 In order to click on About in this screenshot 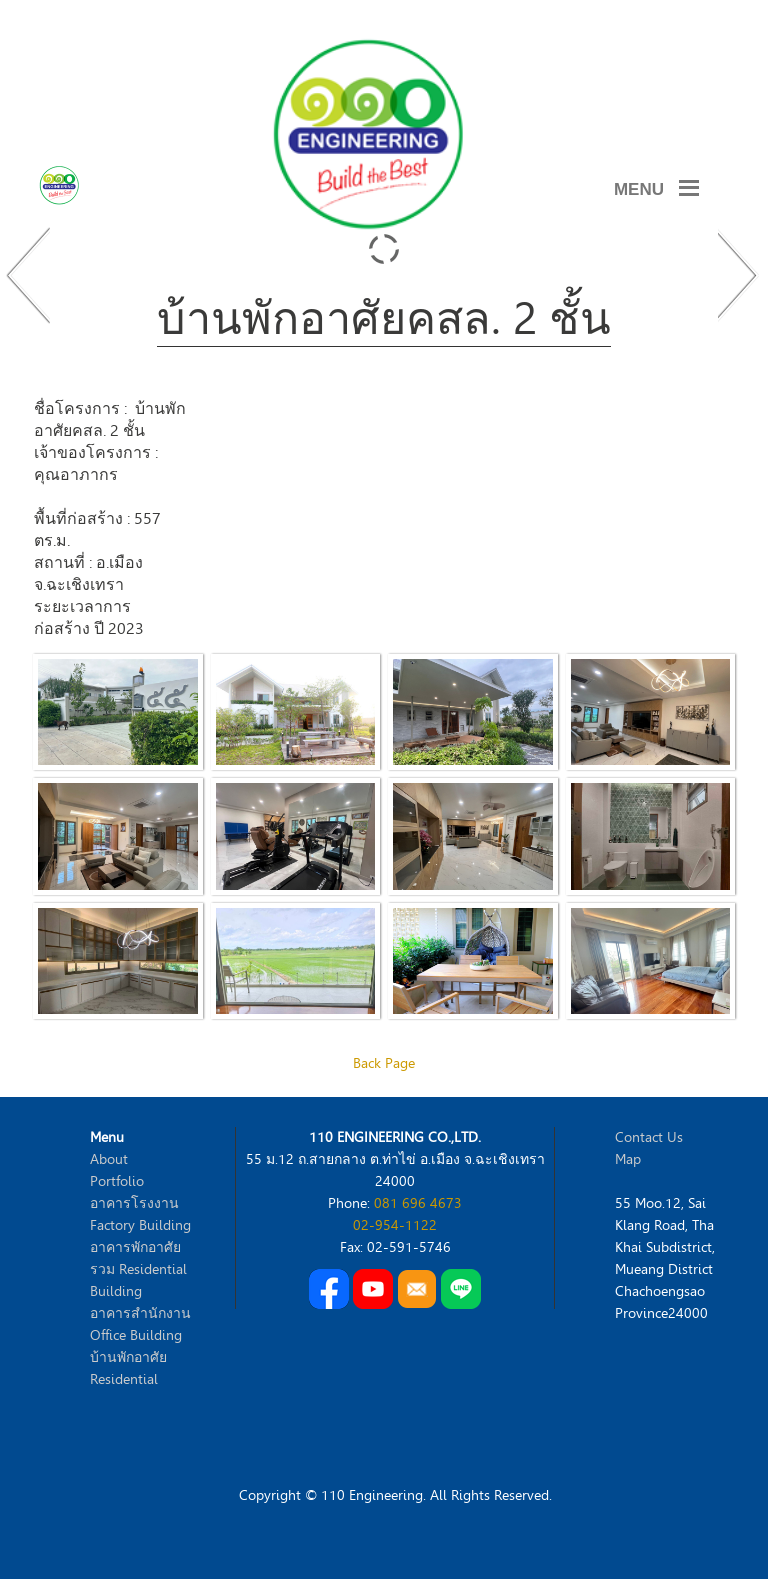, I will do `click(109, 1159)`.